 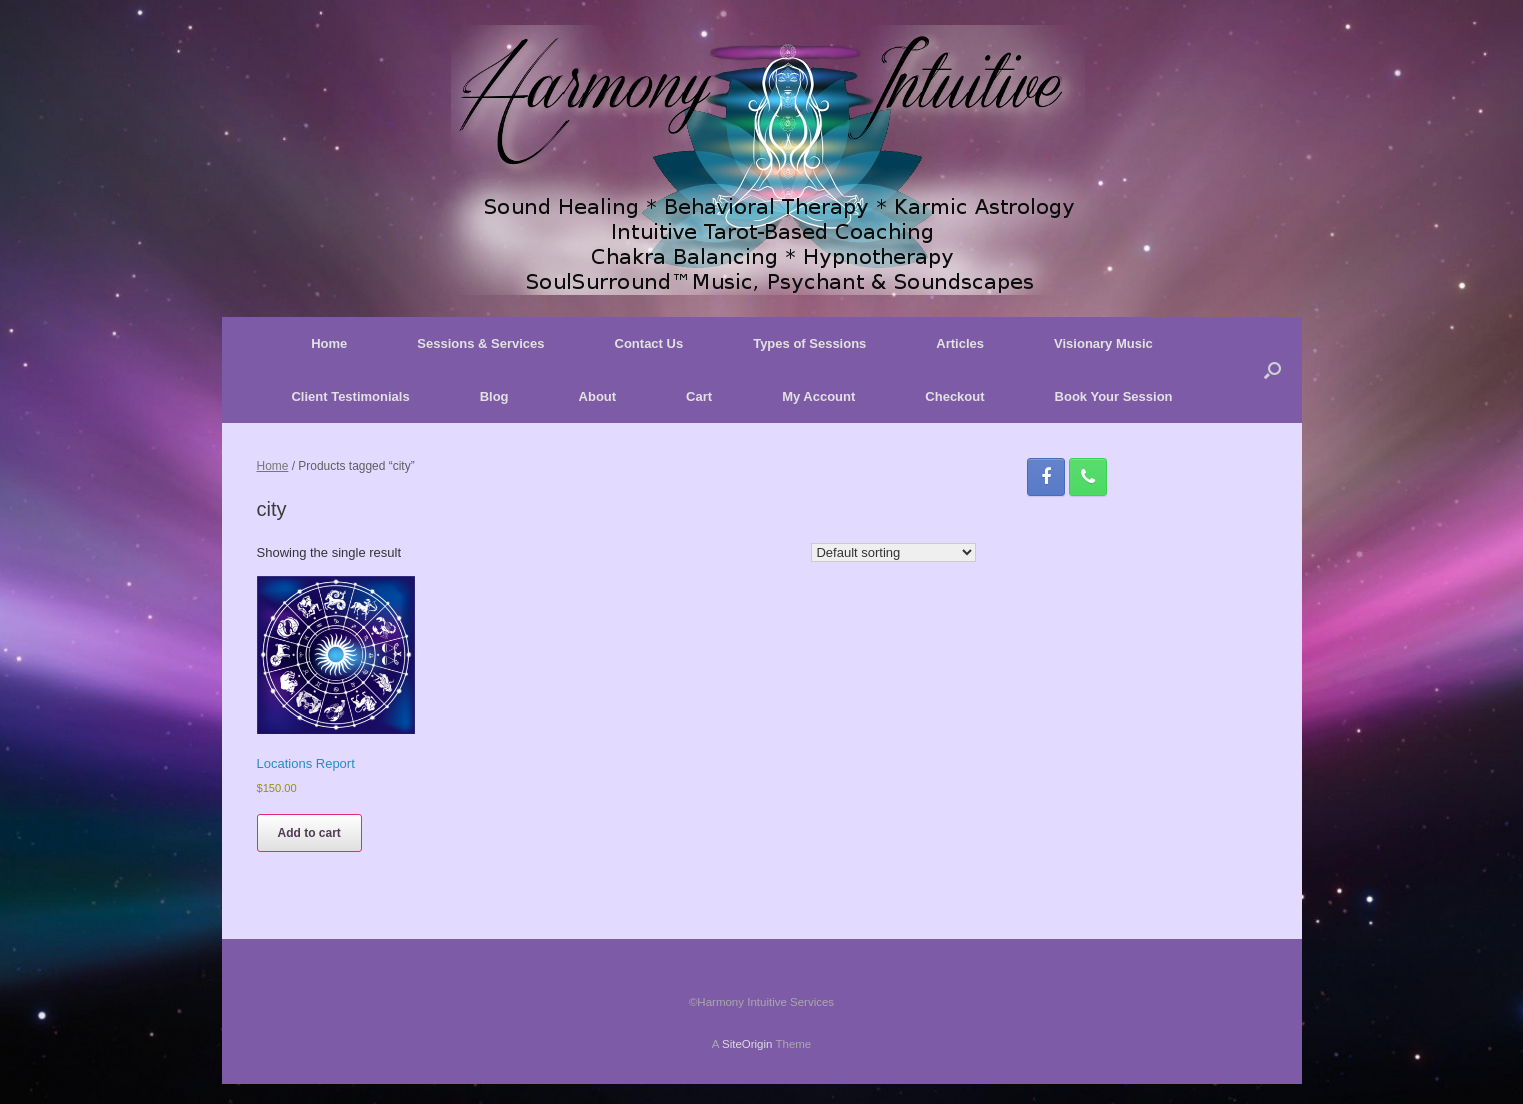 What do you see at coordinates (699, 396) in the screenshot?
I see `Cart` at bounding box center [699, 396].